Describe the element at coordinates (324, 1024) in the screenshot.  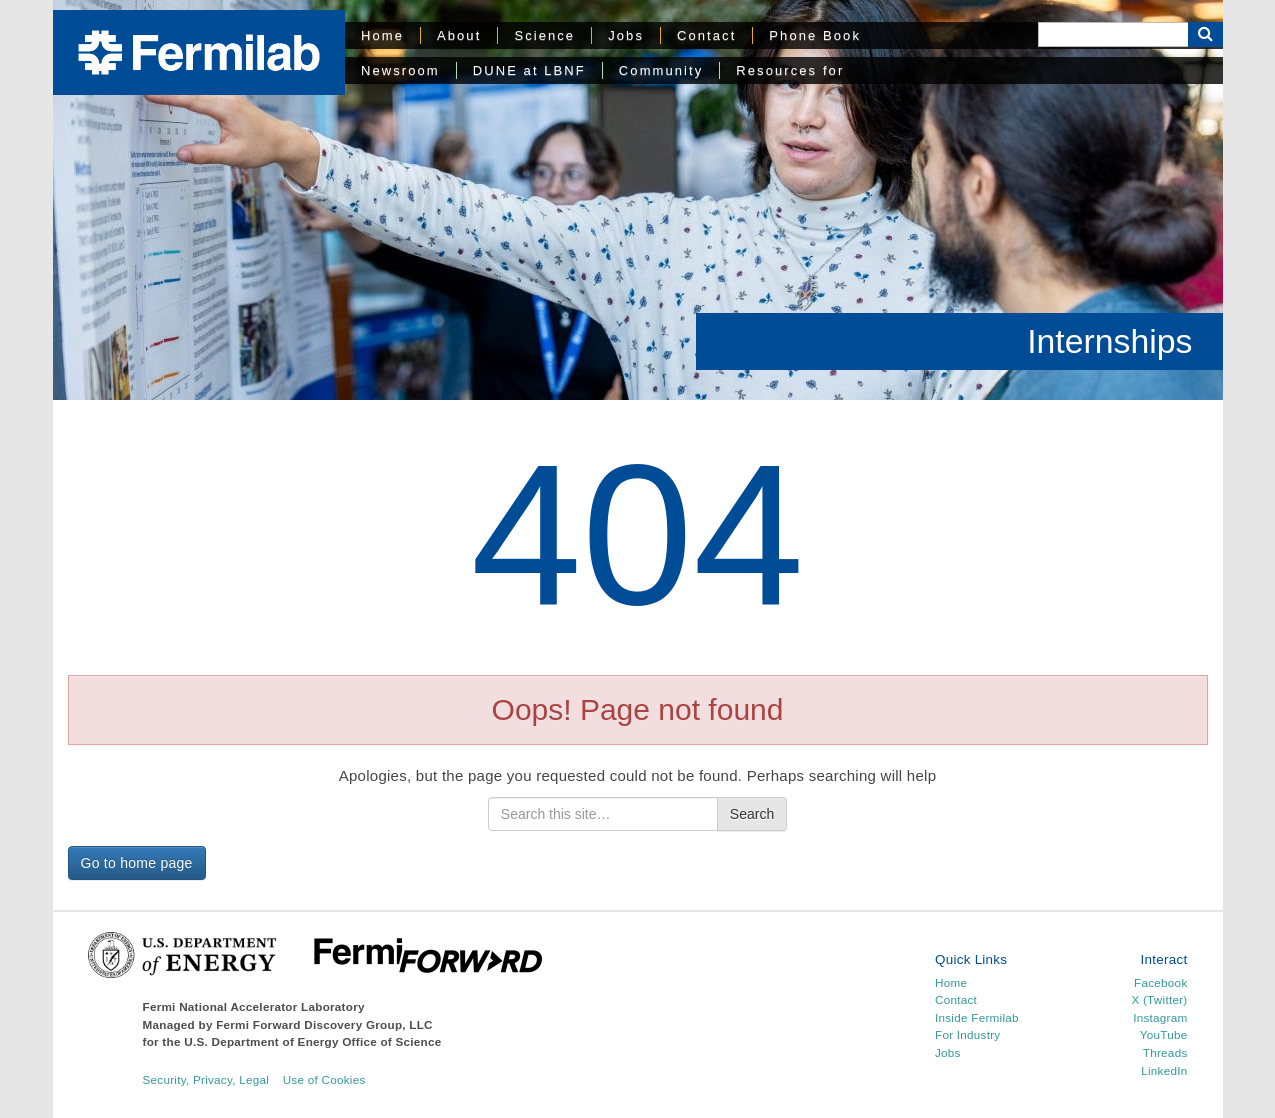
I see `Fermi Forward Discovery Group, LLC` at that location.